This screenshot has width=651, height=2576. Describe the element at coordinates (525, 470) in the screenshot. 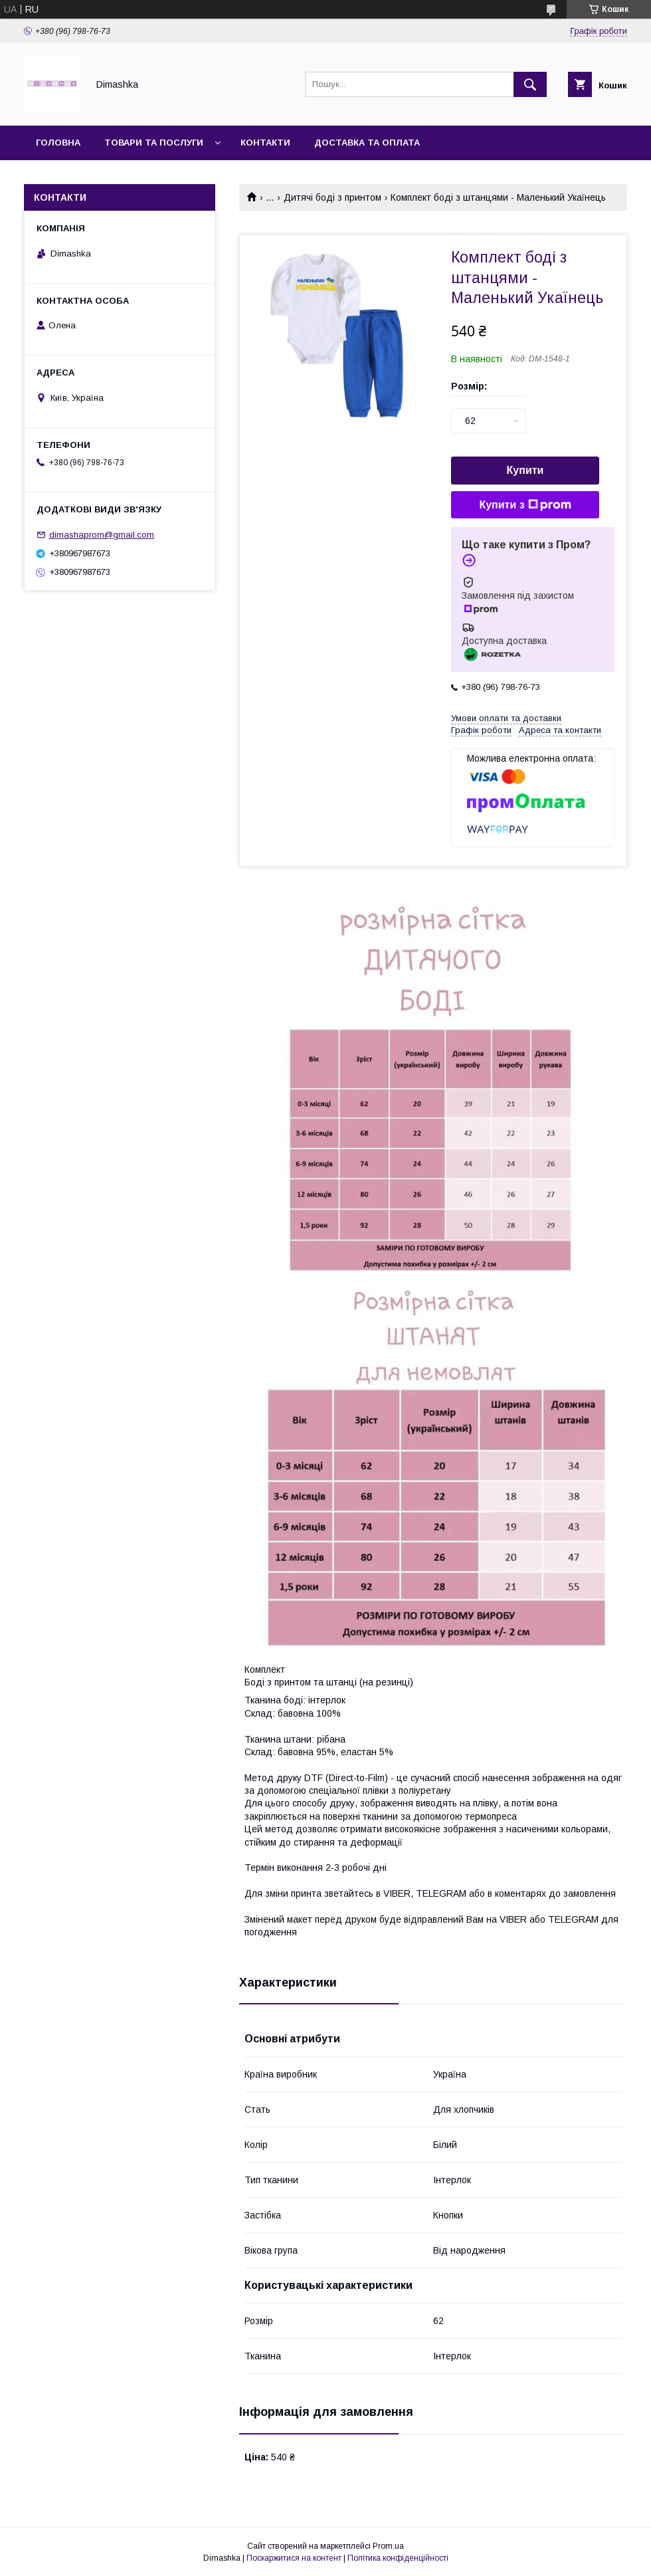

I see `Купити` at that location.